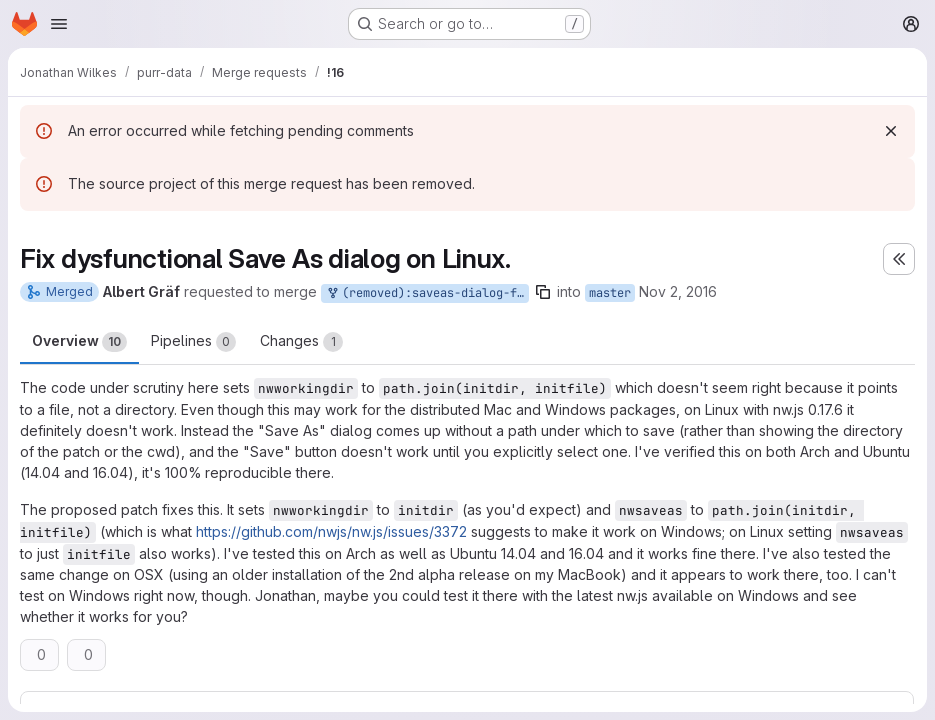 Image resolution: width=935 pixels, height=720 pixels. I want to click on Nov 2, 2016 [Nov 2, 2016 2:09am], so click(678, 291).